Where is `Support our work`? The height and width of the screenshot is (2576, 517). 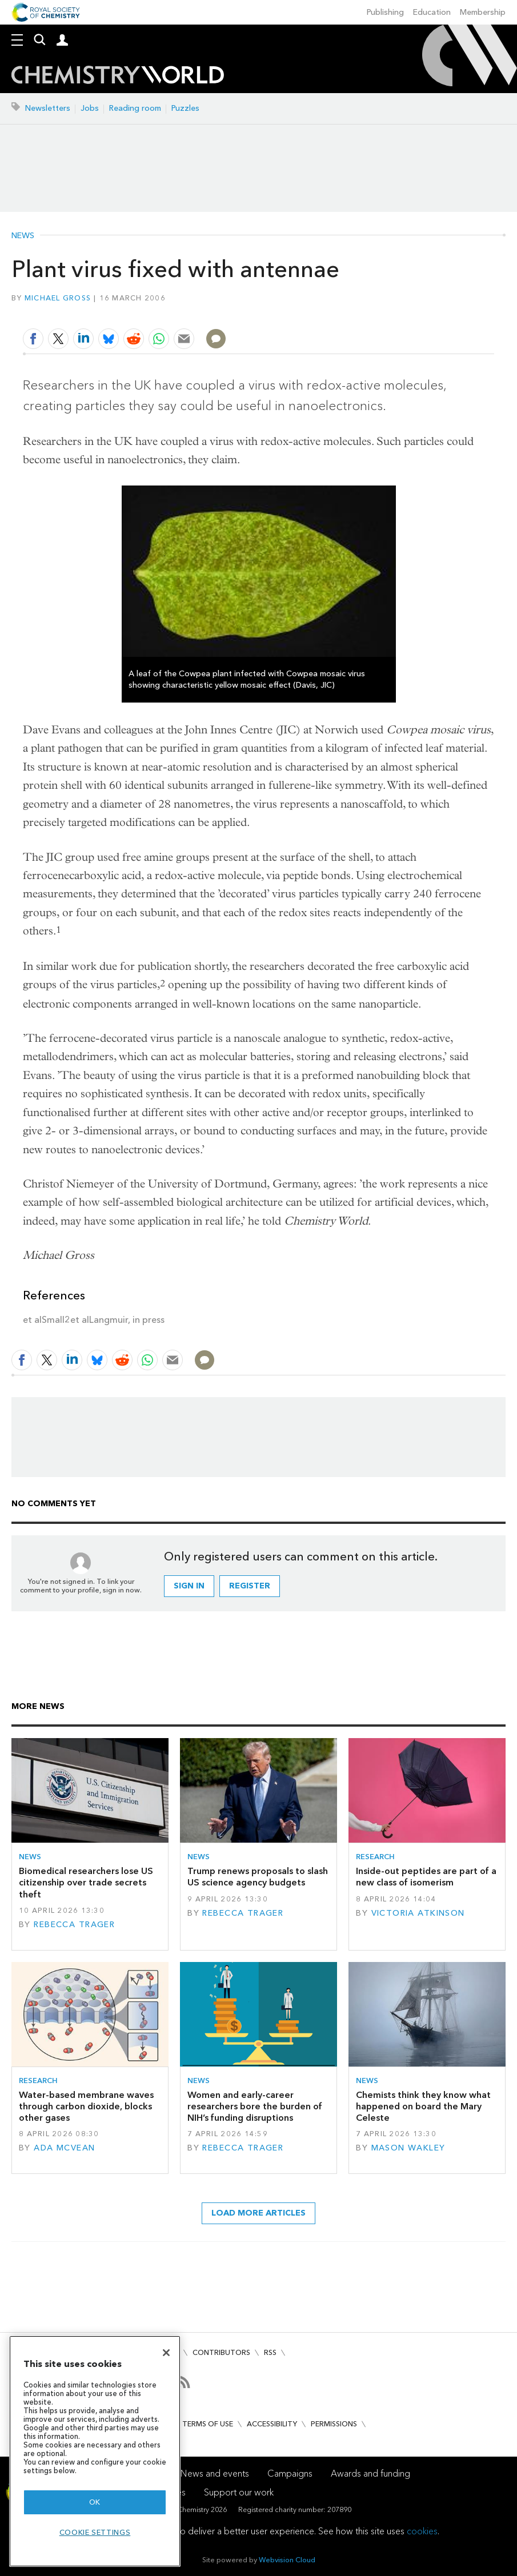
Support our work is located at coordinates (239, 2492).